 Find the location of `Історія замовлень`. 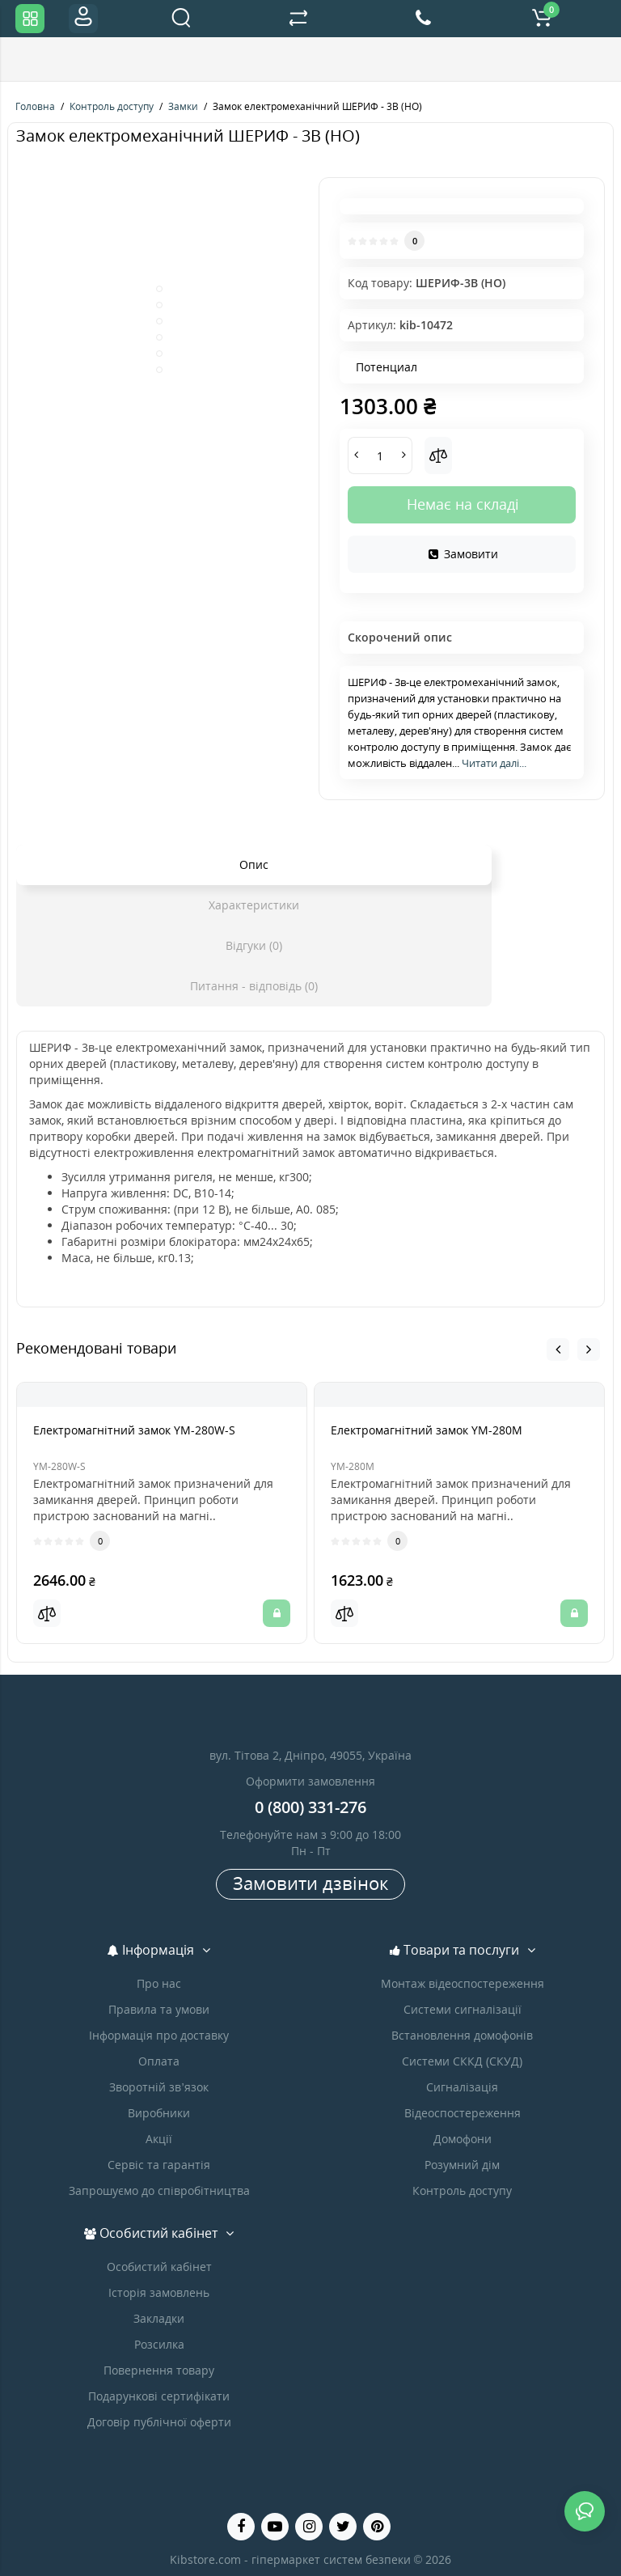

Історія замовлень is located at coordinates (158, 2292).